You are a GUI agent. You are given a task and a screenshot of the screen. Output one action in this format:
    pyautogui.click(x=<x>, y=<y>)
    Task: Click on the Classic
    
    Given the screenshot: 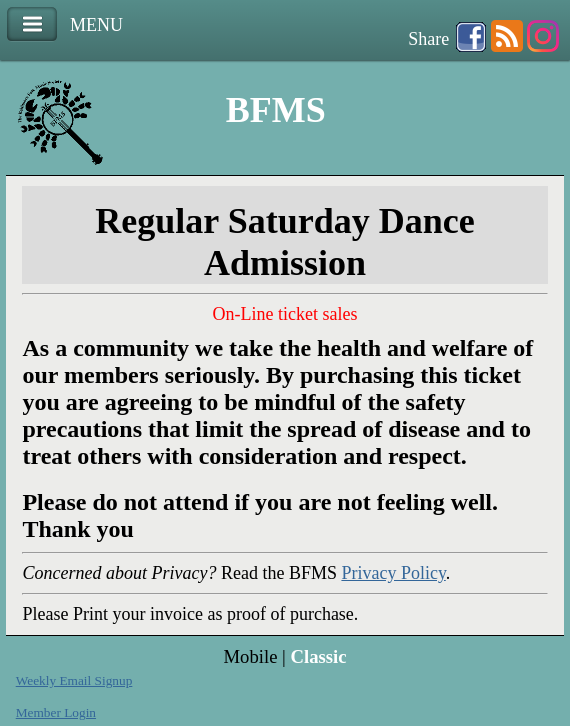 What is the action you would take?
    pyautogui.click(x=318, y=656)
    